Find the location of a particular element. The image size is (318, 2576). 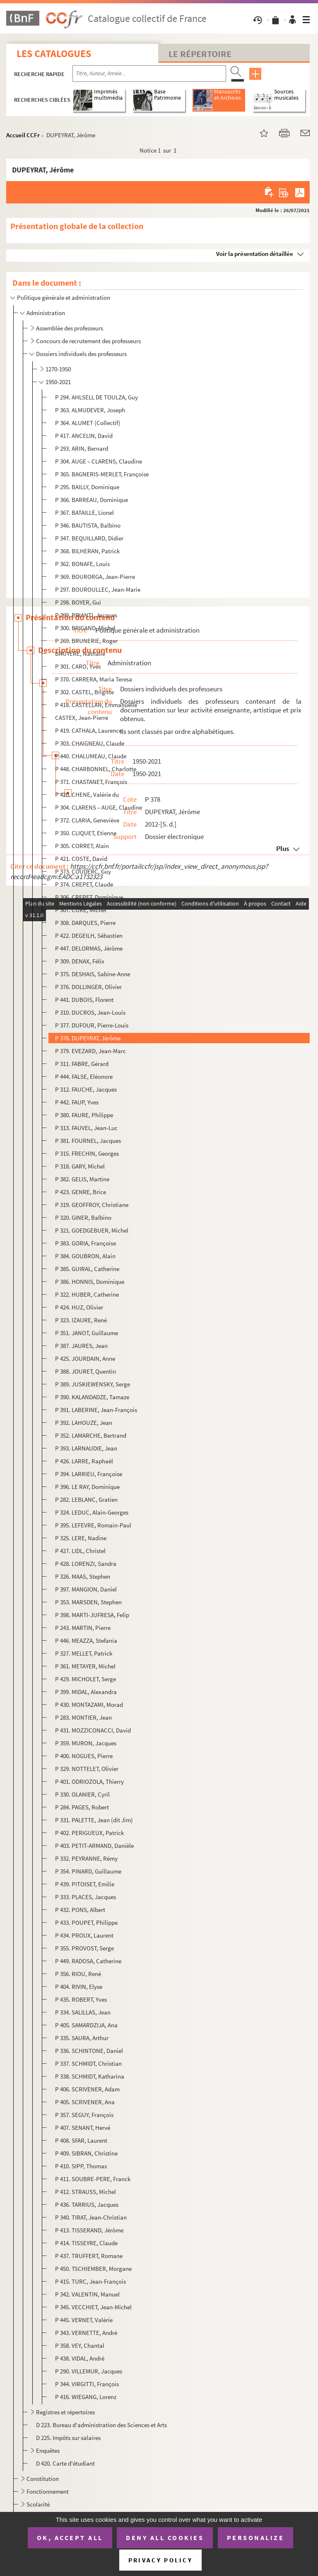

P 336. SCHINTONE, Daniel is located at coordinates (89, 2051).